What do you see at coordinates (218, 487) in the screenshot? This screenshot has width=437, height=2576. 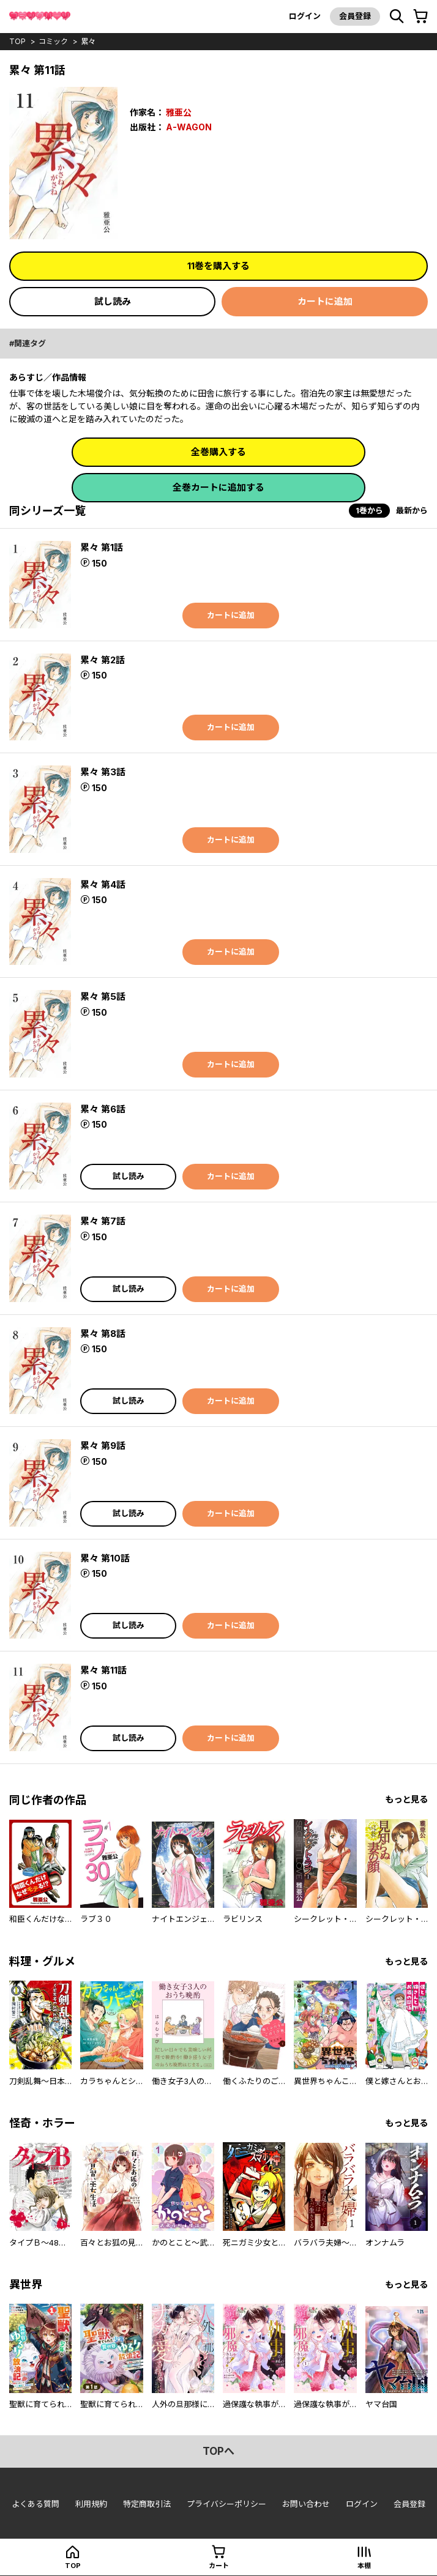 I see `全巻カートに追加する` at bounding box center [218, 487].